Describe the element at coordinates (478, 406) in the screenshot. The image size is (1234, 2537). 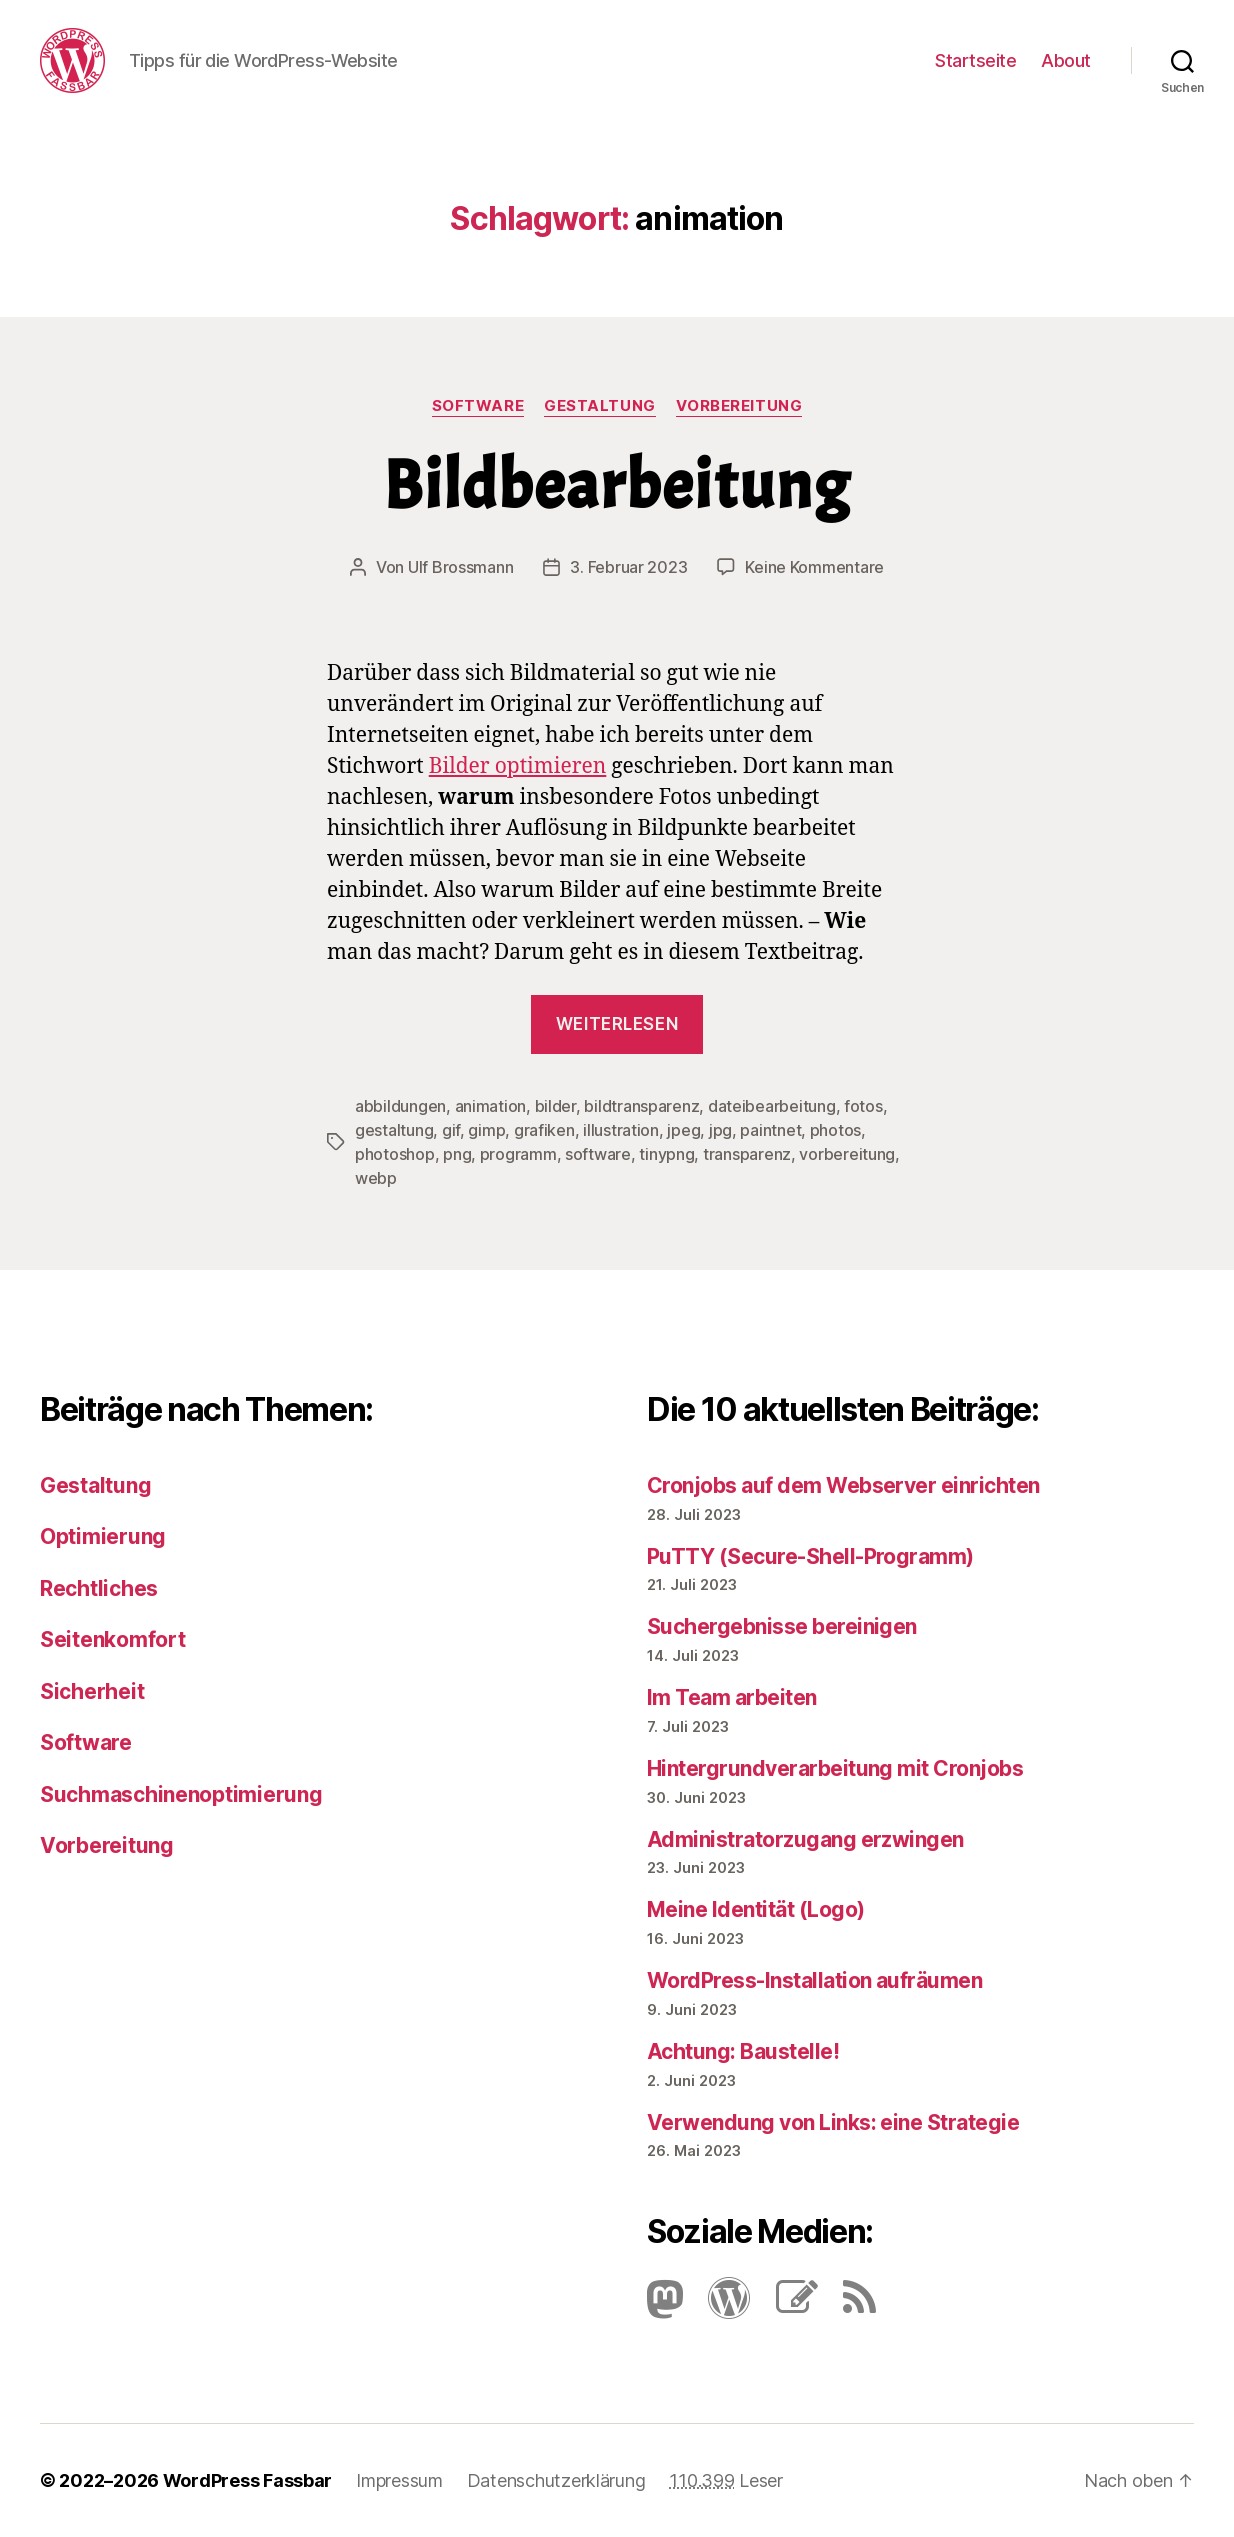
I see `Software` at that location.